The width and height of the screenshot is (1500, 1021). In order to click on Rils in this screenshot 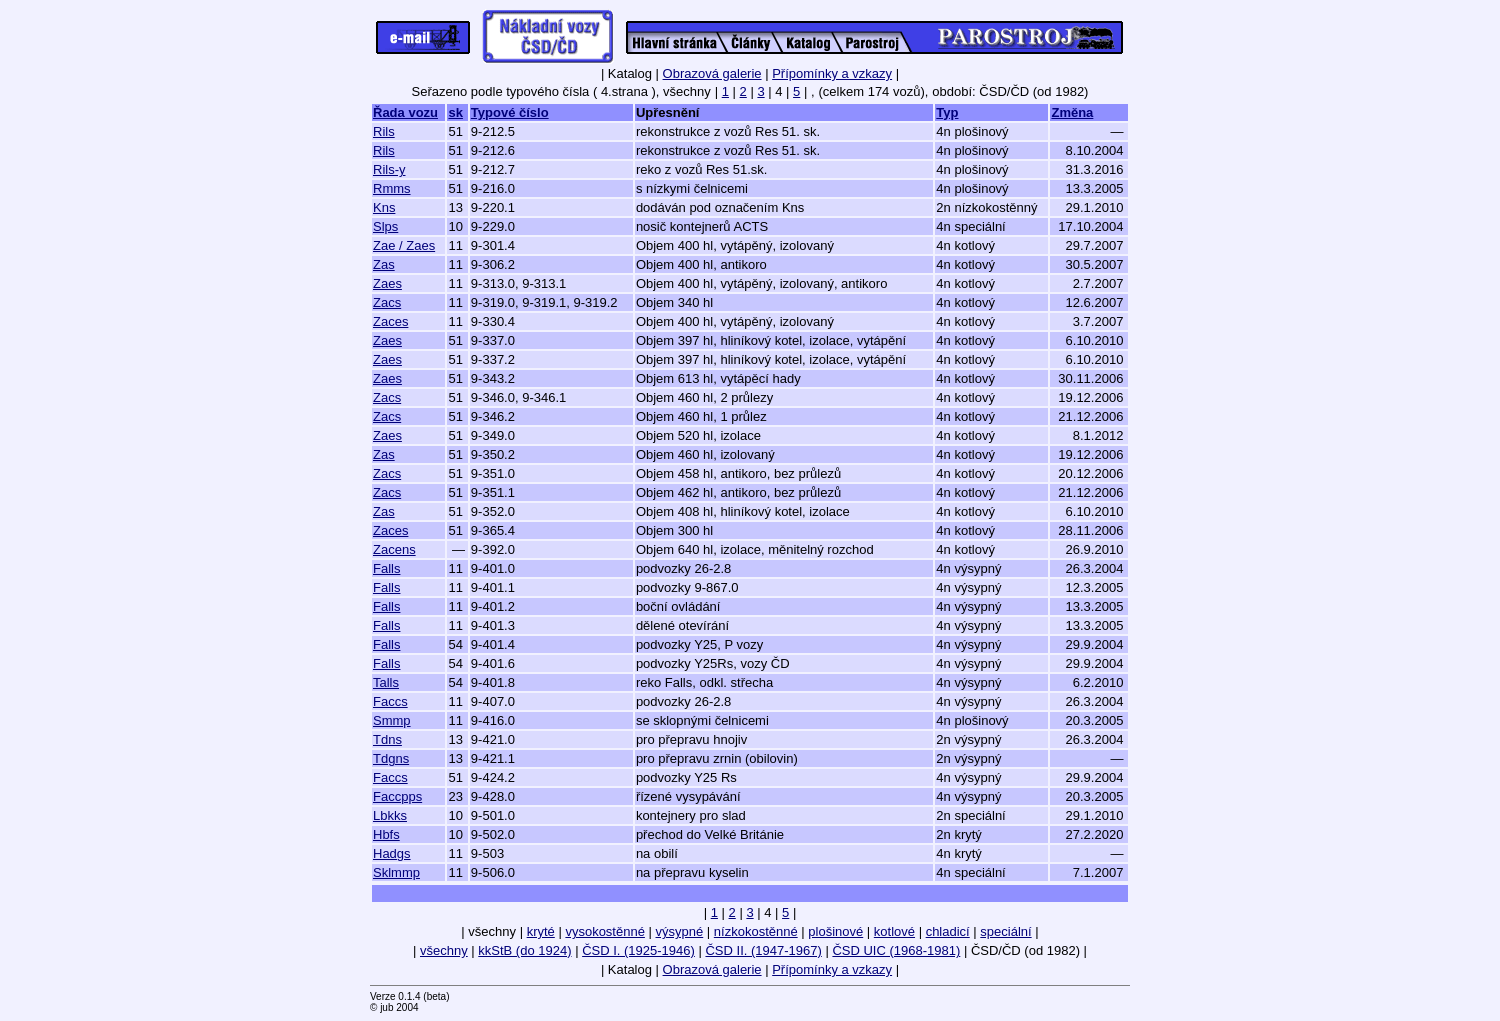, I will do `click(384, 131)`.